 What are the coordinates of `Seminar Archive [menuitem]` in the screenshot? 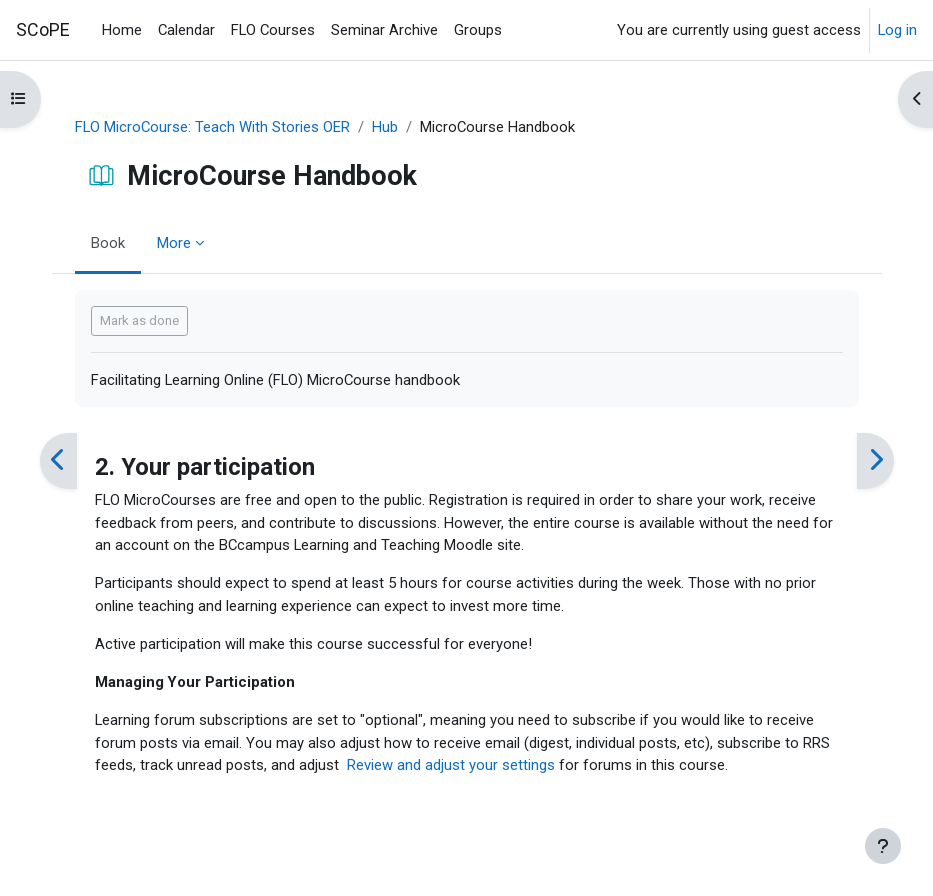 It's located at (384, 30).